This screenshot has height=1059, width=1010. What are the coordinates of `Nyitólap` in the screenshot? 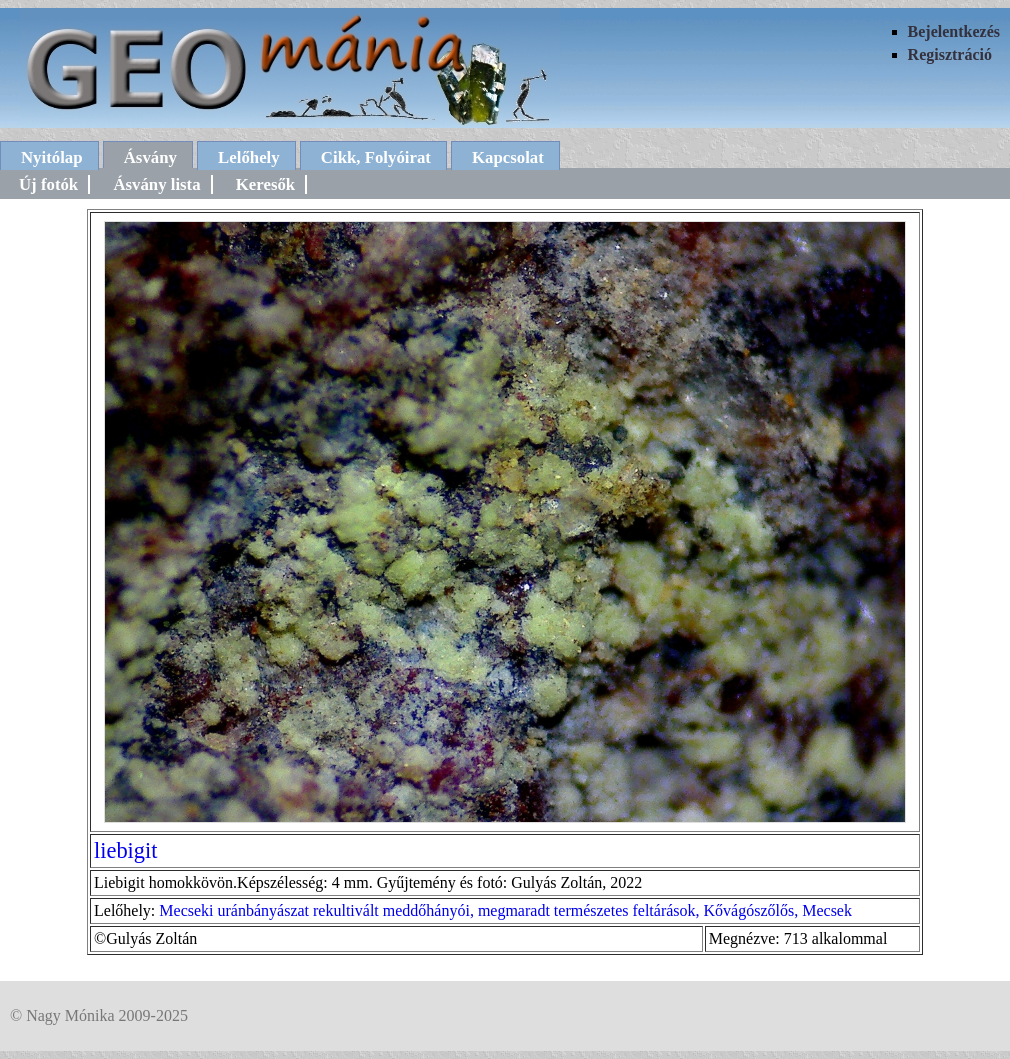 It's located at (52, 157).